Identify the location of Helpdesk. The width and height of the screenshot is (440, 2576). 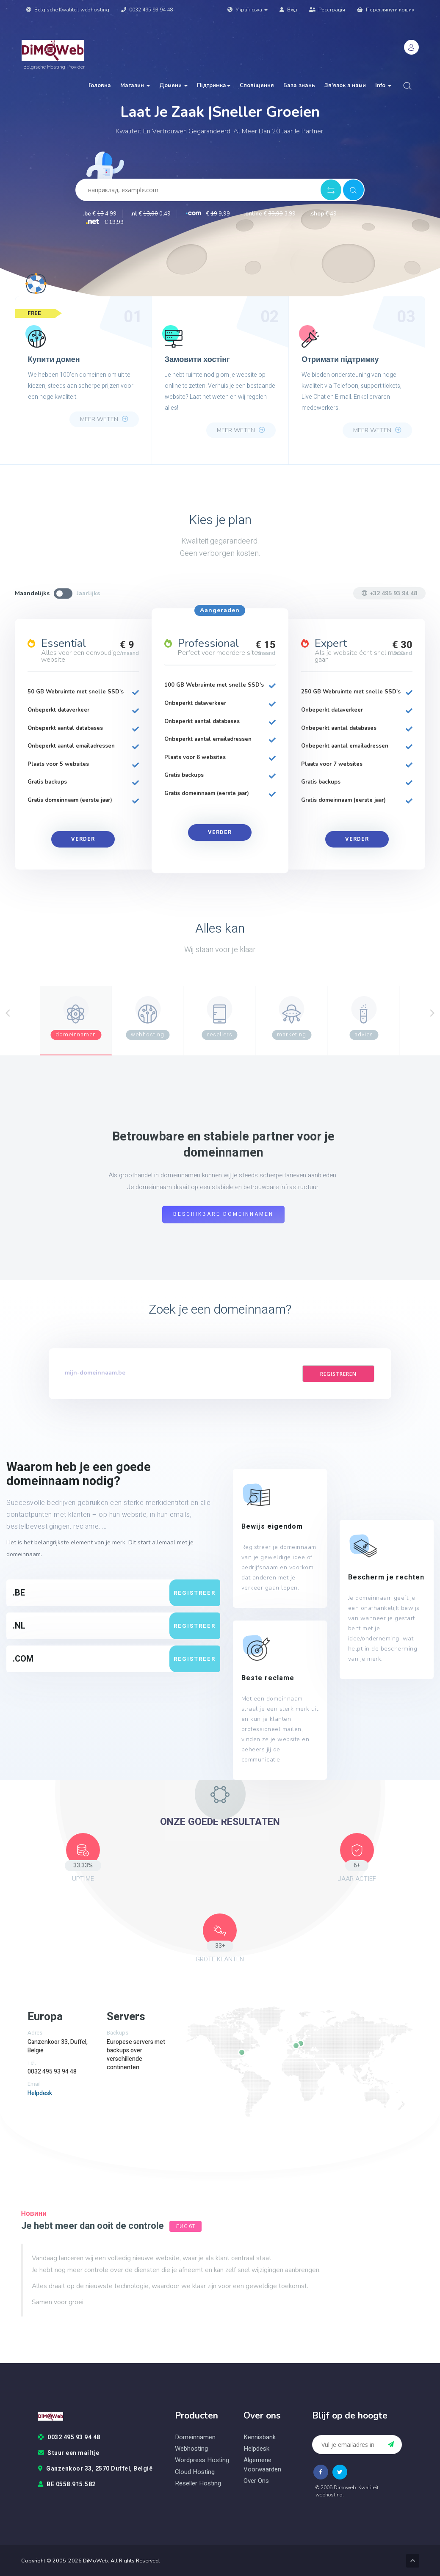
(40, 2093).